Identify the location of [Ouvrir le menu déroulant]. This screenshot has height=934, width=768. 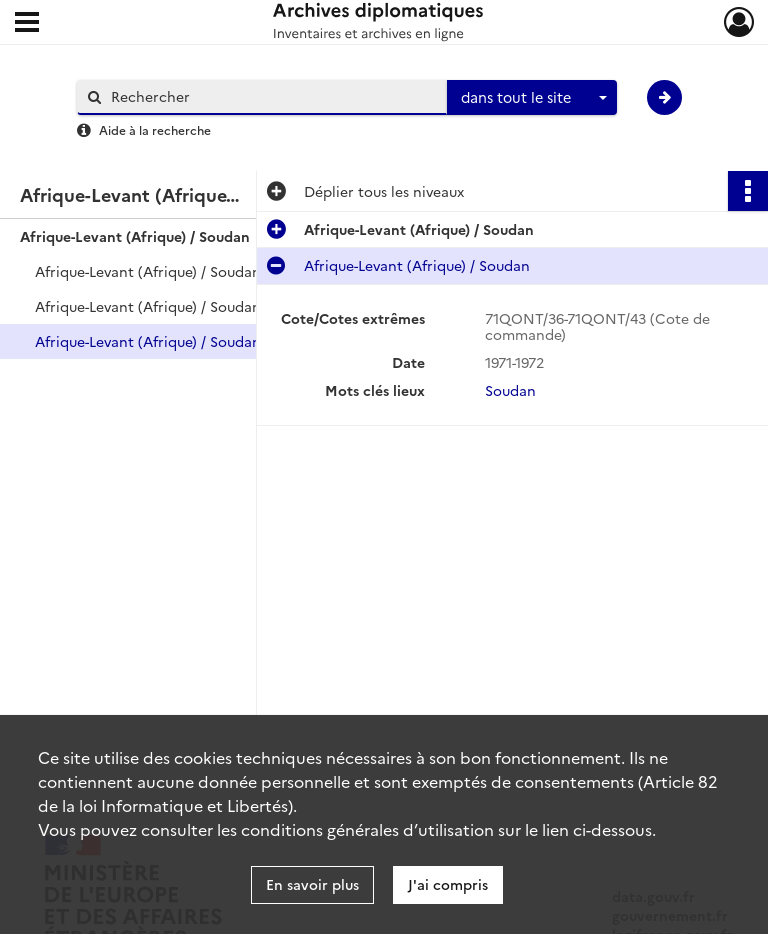
(27, 24).